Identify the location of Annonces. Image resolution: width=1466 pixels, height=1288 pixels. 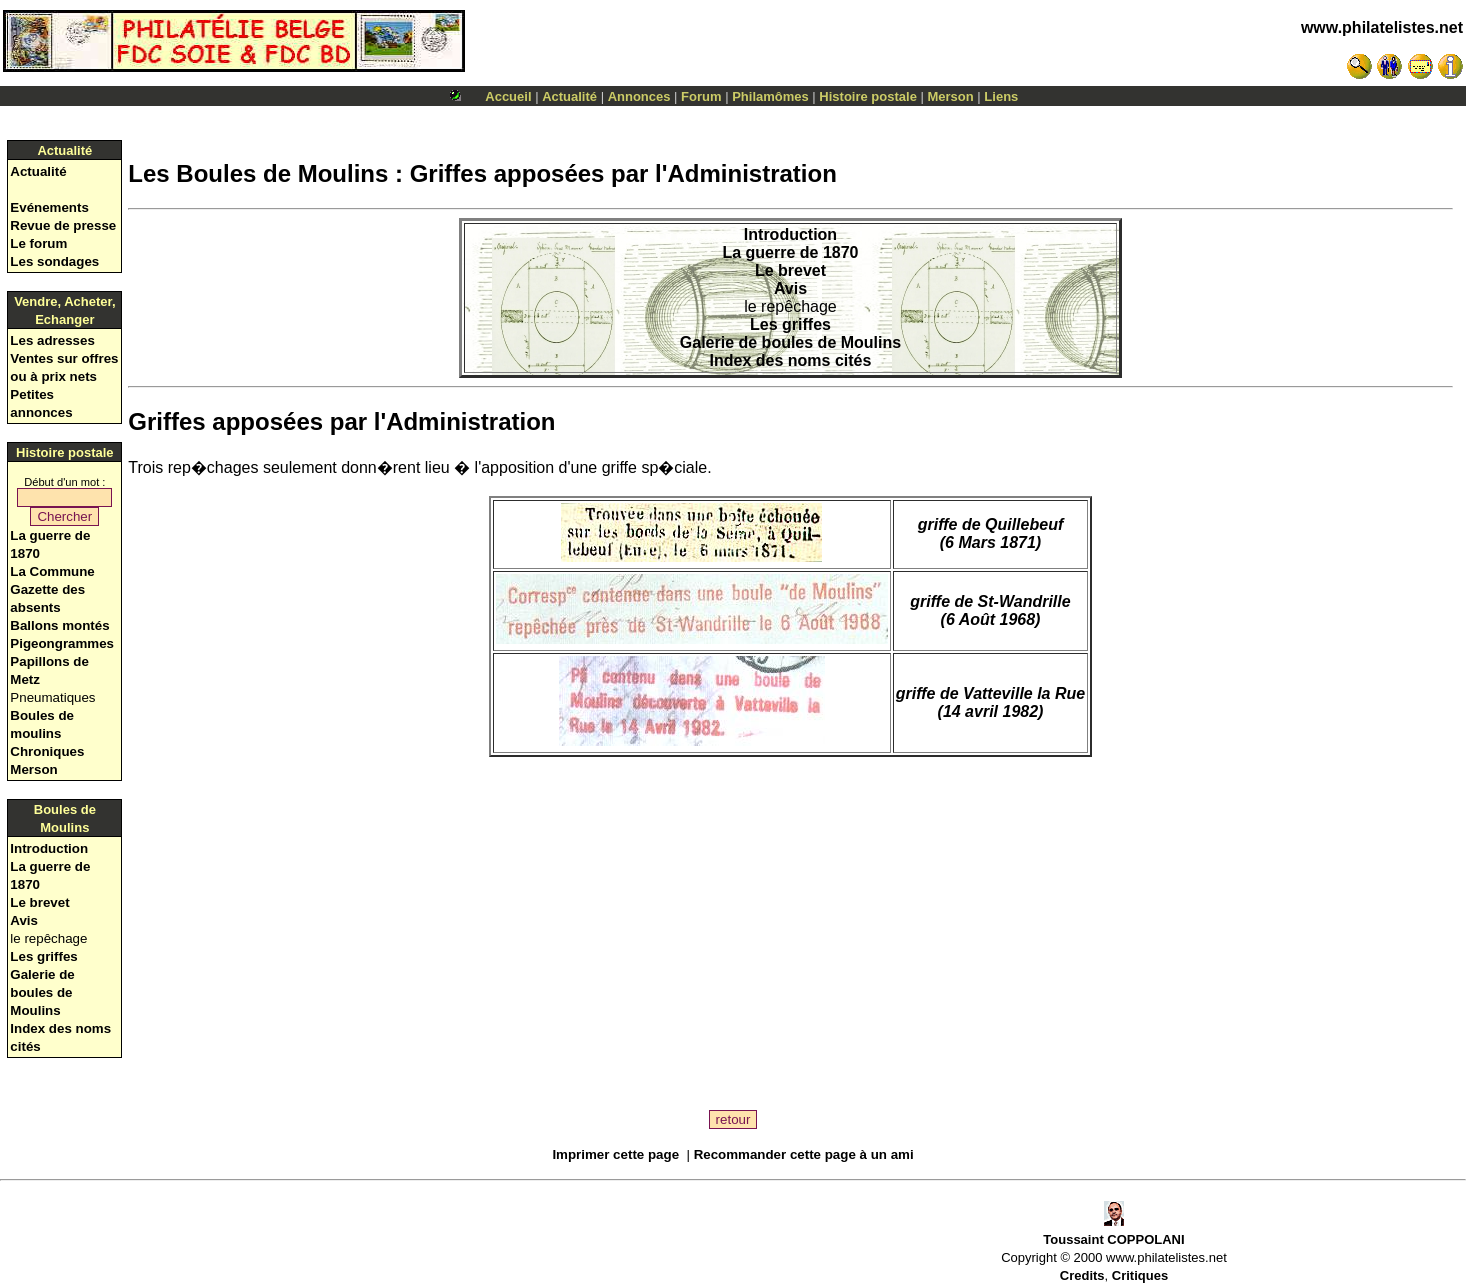
(639, 96).